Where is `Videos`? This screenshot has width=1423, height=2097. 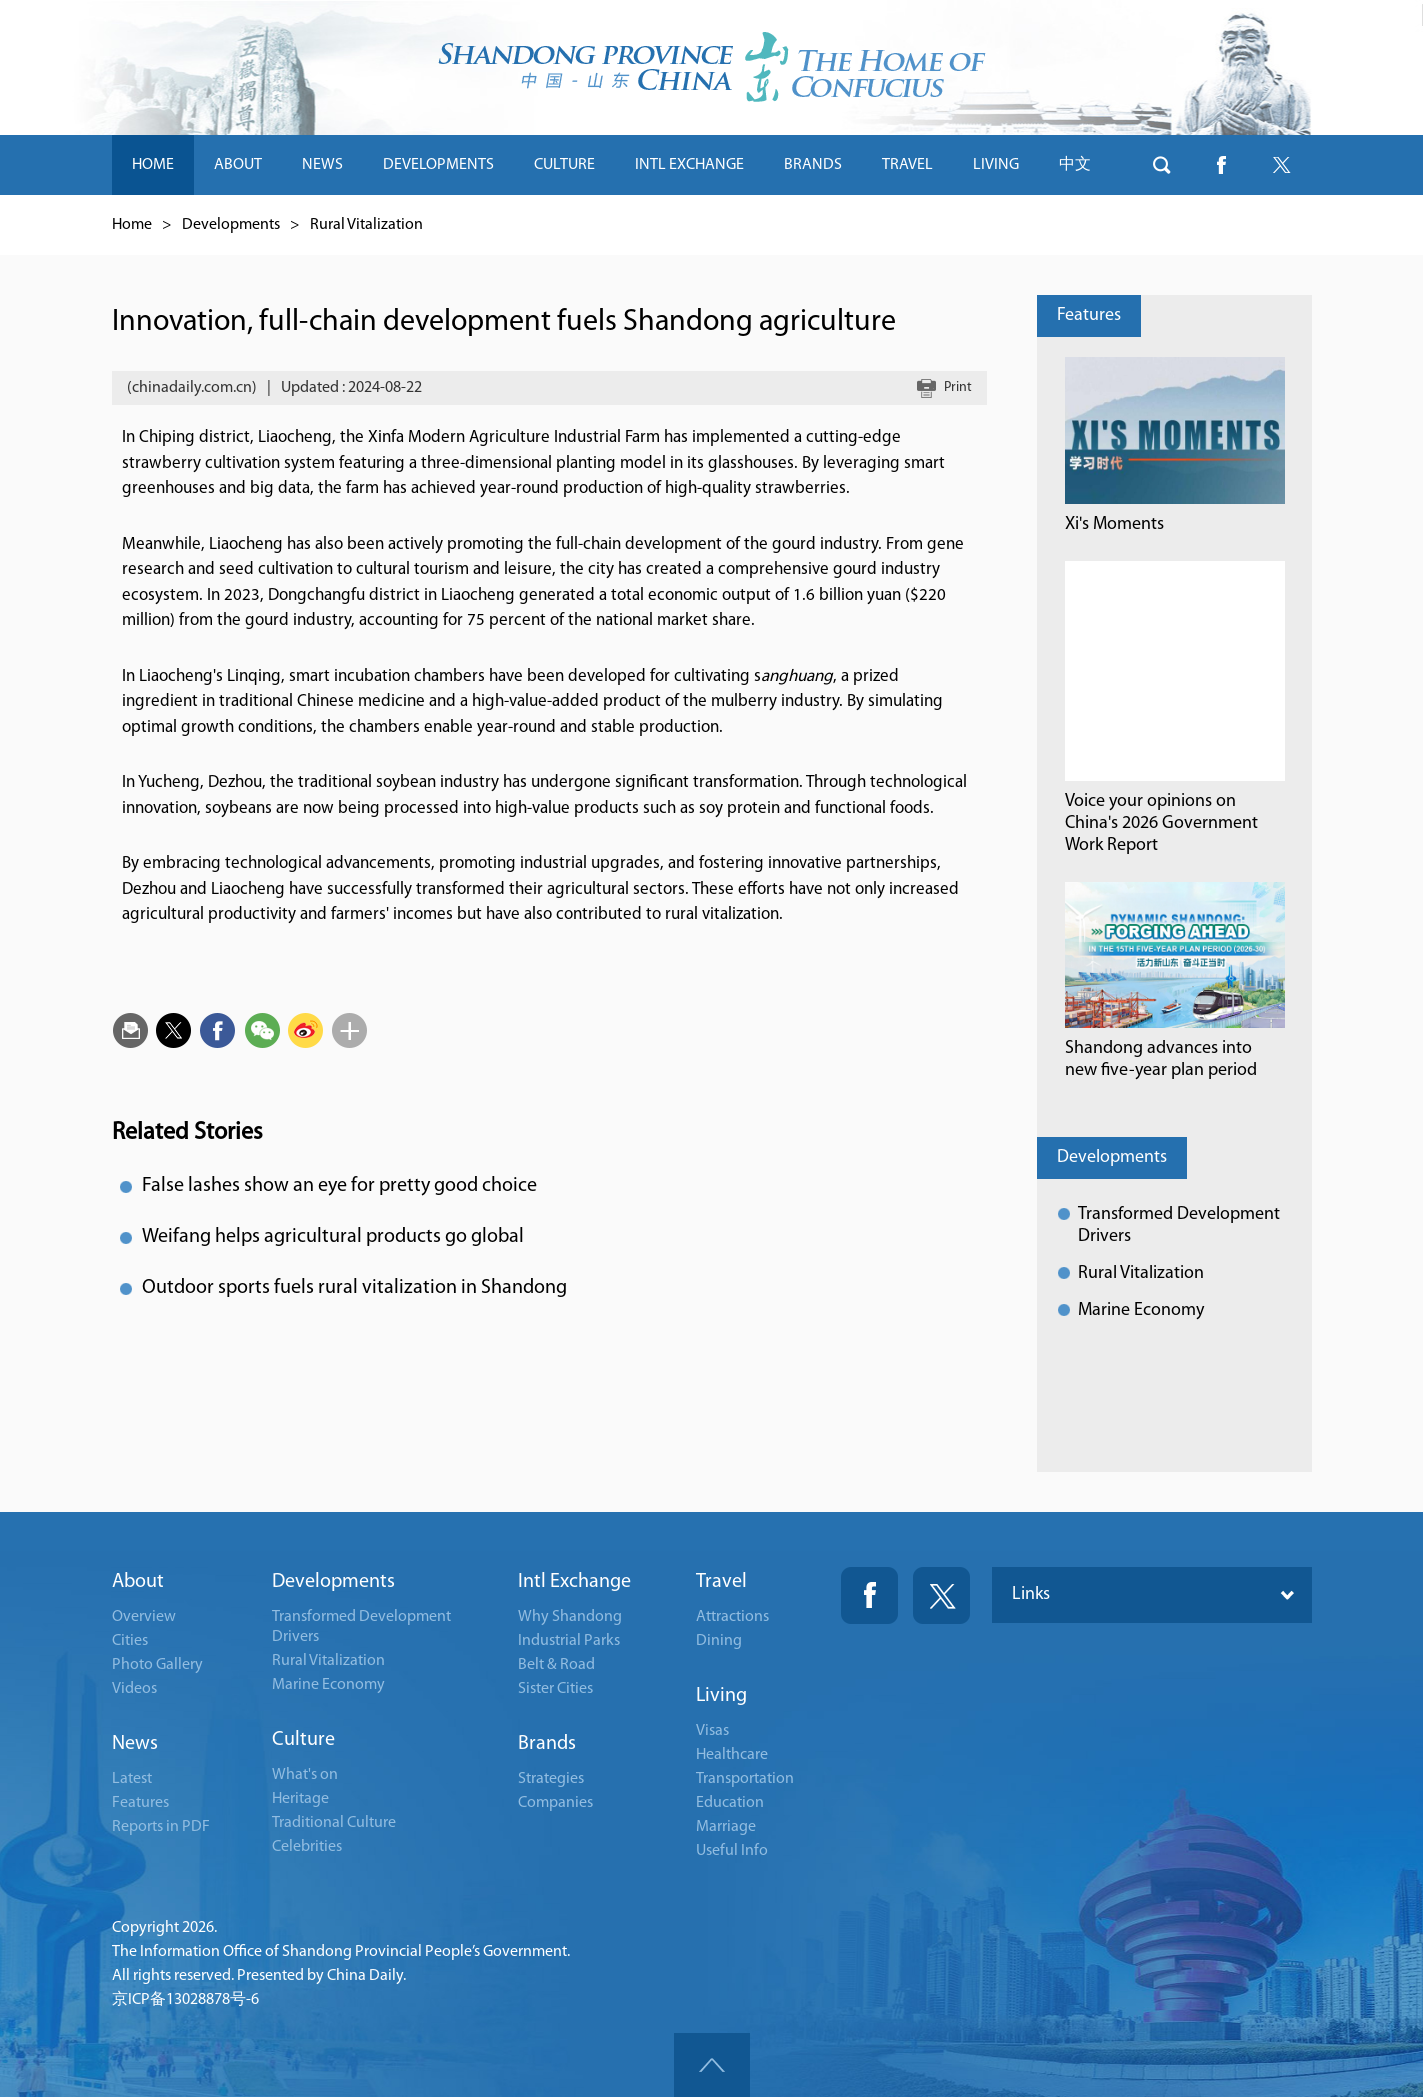
Videos is located at coordinates (134, 1689).